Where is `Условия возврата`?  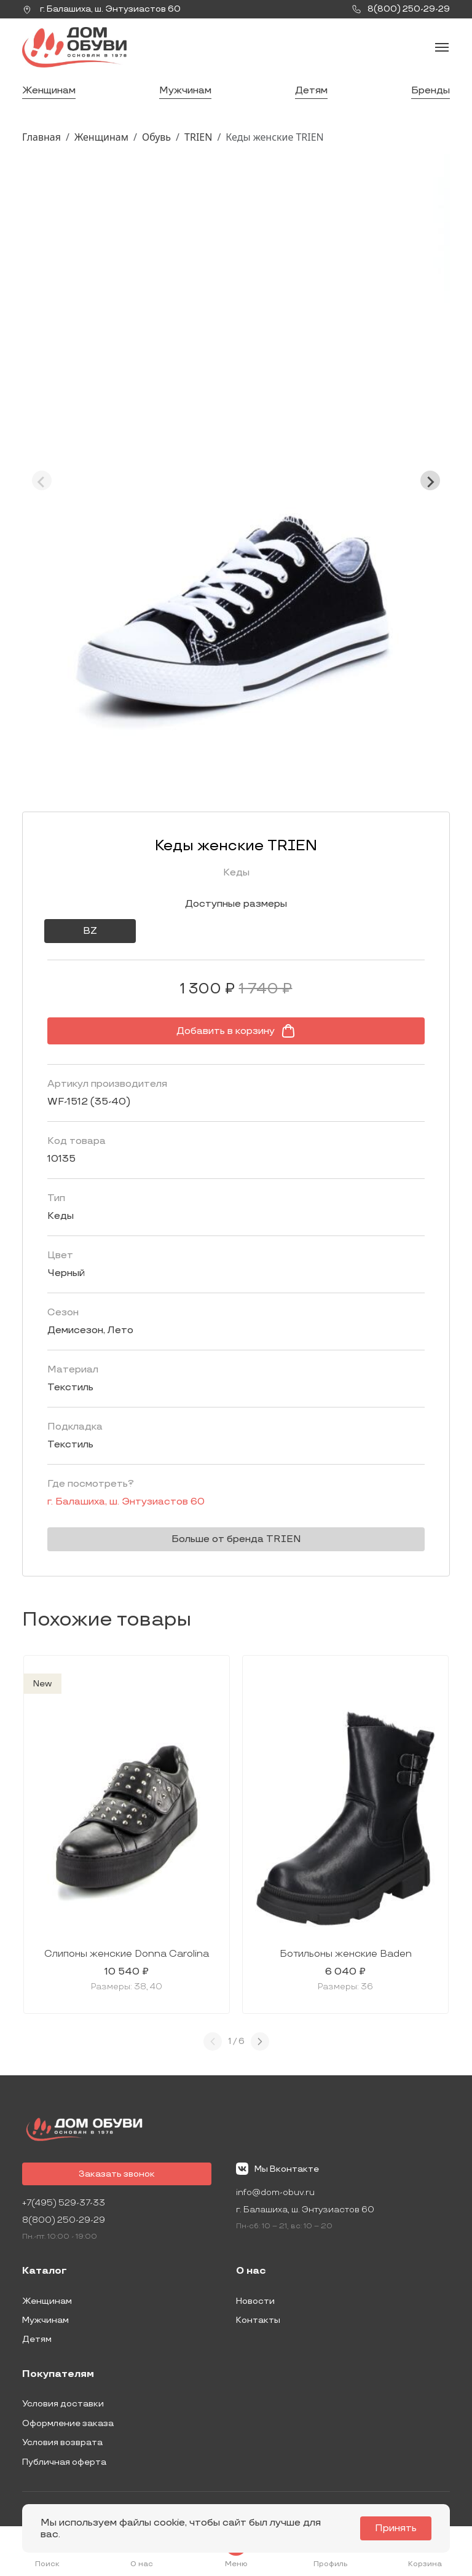
Условия возврата is located at coordinates (62, 2442).